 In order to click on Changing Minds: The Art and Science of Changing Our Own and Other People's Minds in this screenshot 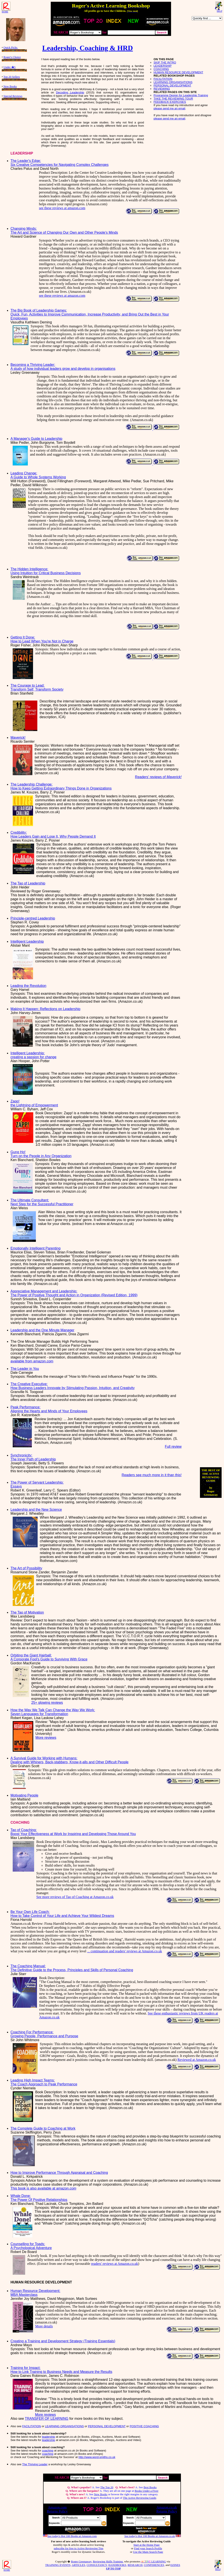, I will do `click(64, 230)`.